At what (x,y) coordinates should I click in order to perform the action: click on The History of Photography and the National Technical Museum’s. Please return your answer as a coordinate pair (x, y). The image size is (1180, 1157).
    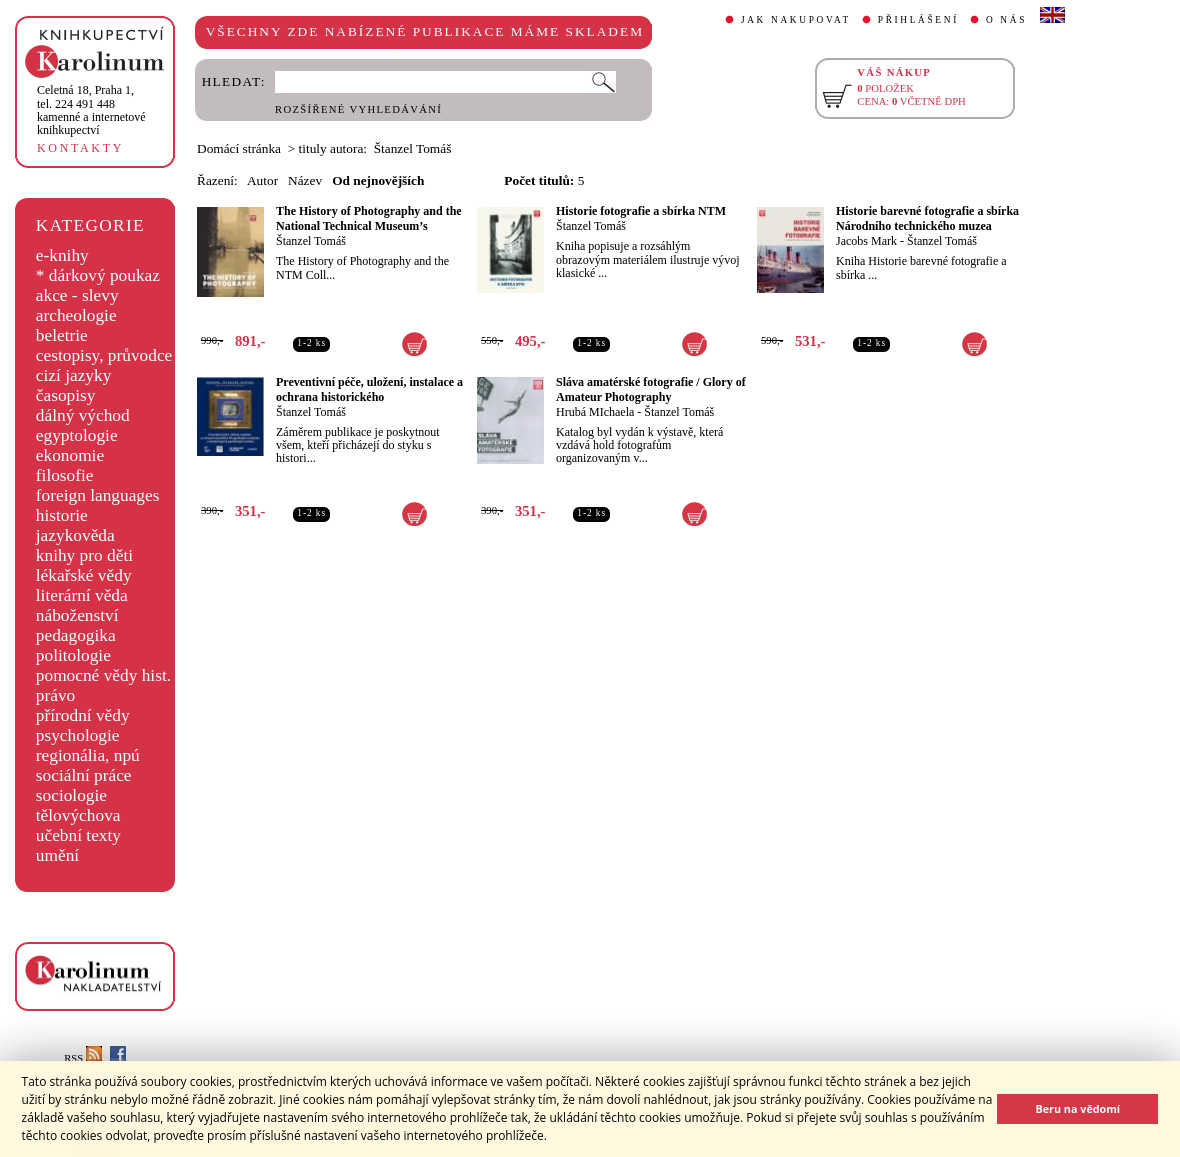
    Looking at the image, I should click on (369, 218).